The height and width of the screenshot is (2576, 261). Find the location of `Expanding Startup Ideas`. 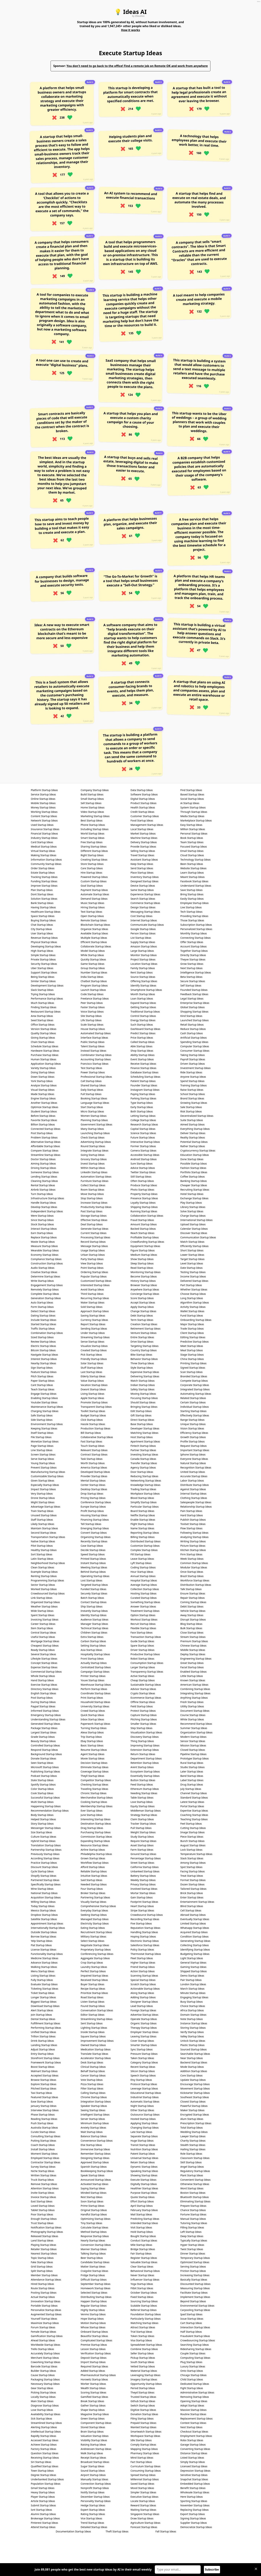

Expanding Startup Ideas is located at coordinates (95, 1841).